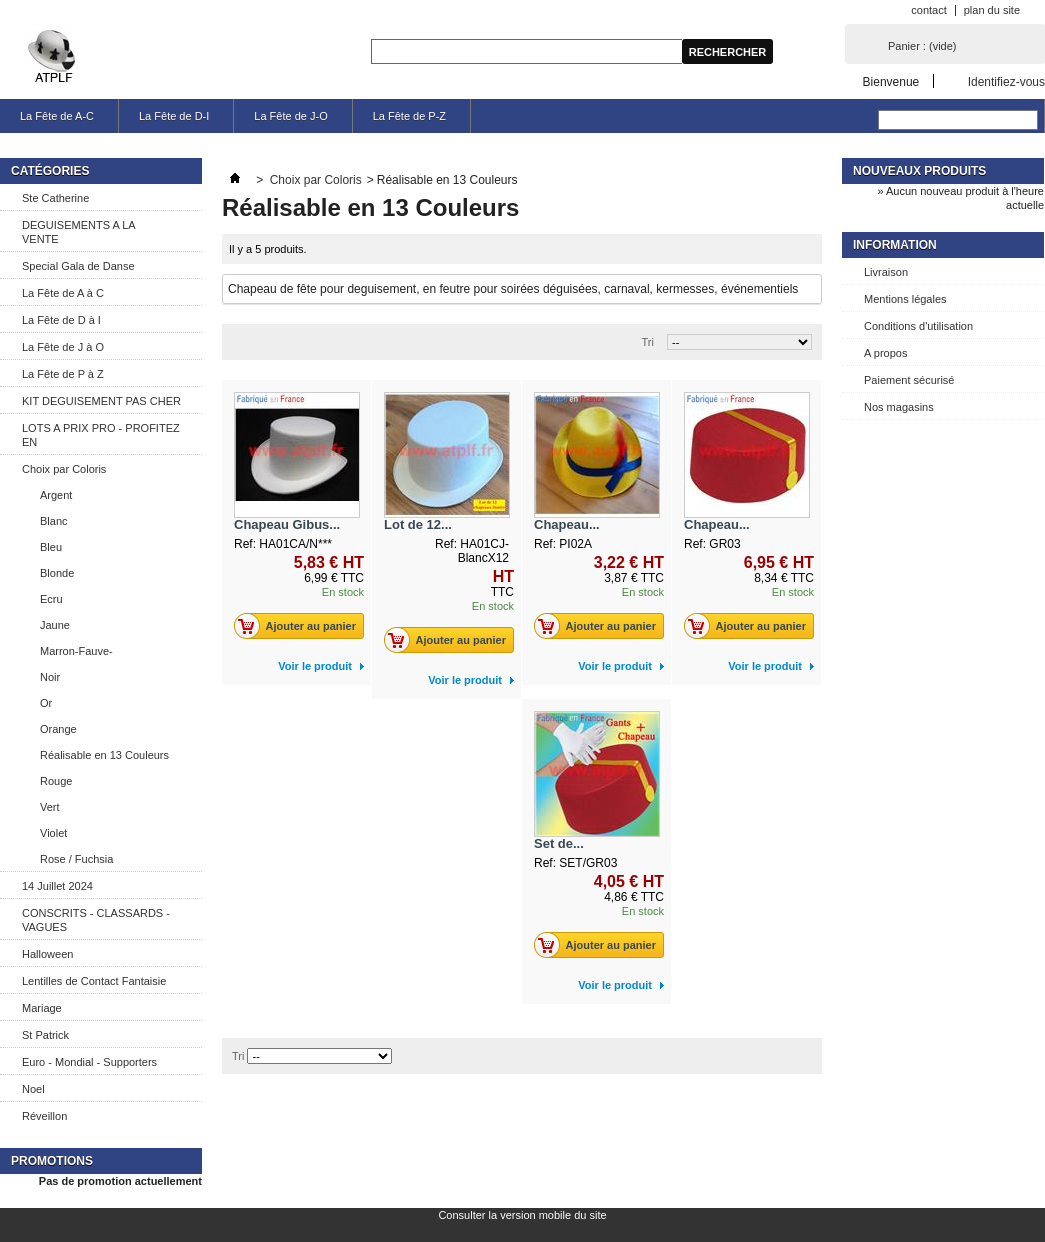 This screenshot has width=1045, height=1242. What do you see at coordinates (45, 1035) in the screenshot?
I see `St Patrick` at bounding box center [45, 1035].